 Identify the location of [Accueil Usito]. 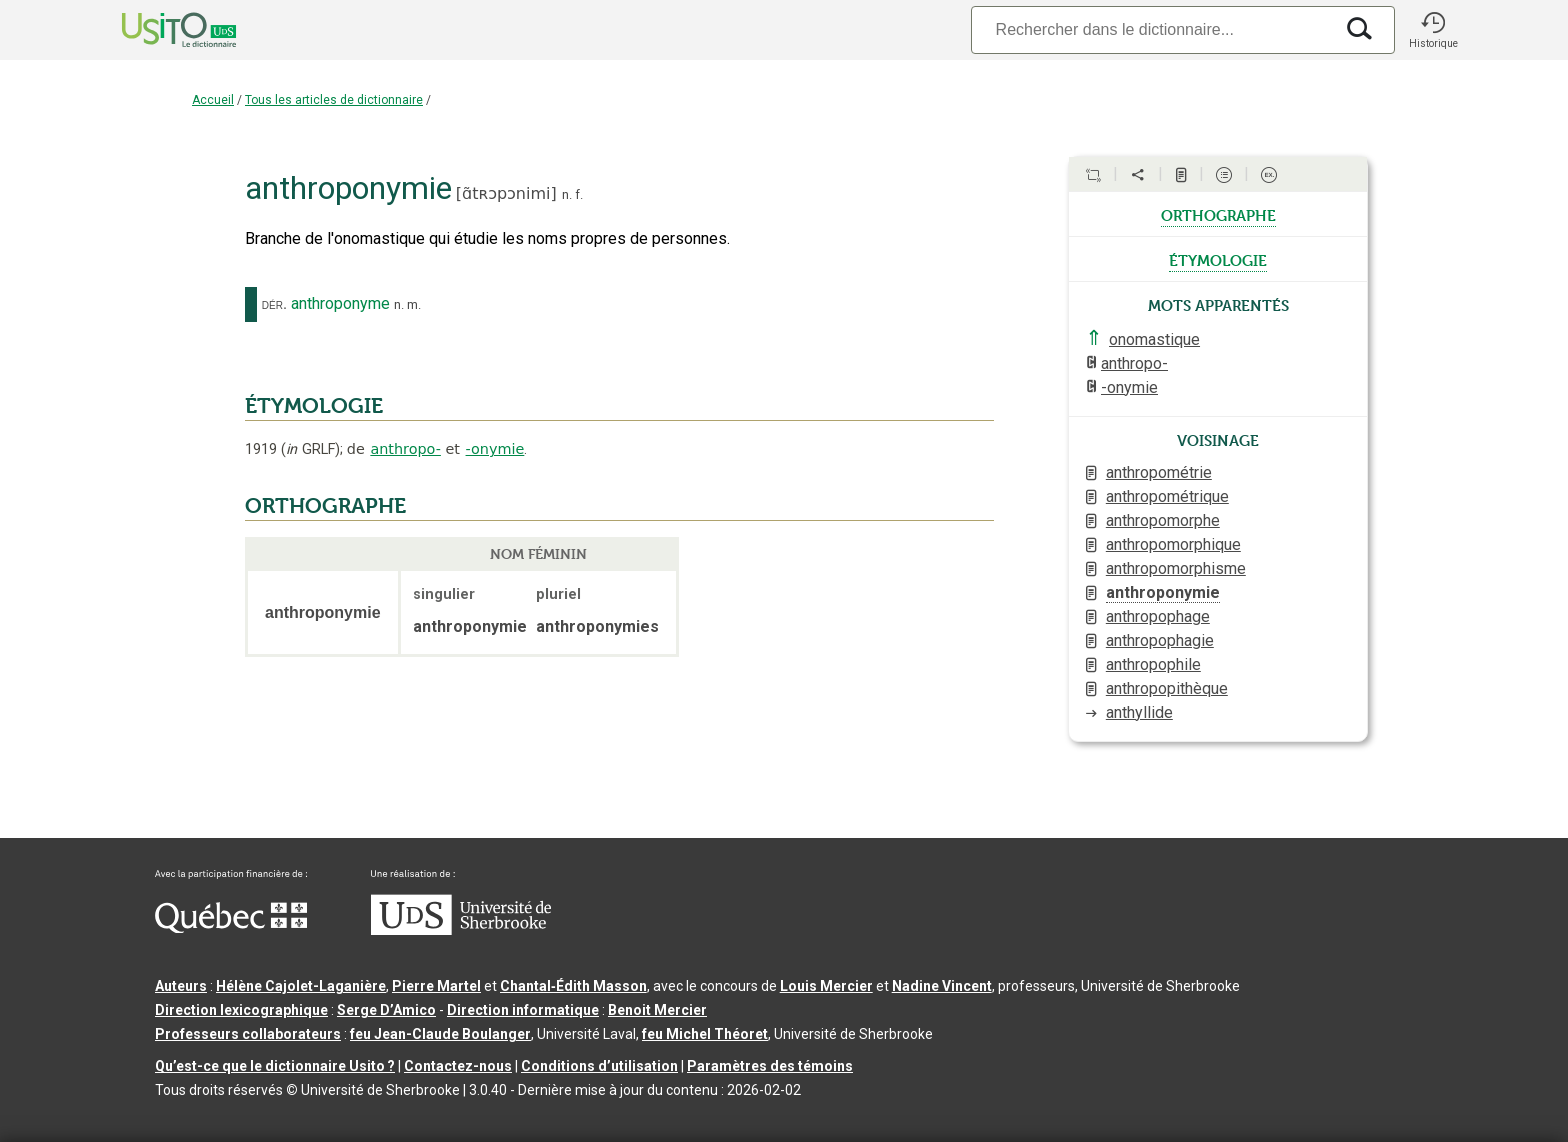
(157, 30).